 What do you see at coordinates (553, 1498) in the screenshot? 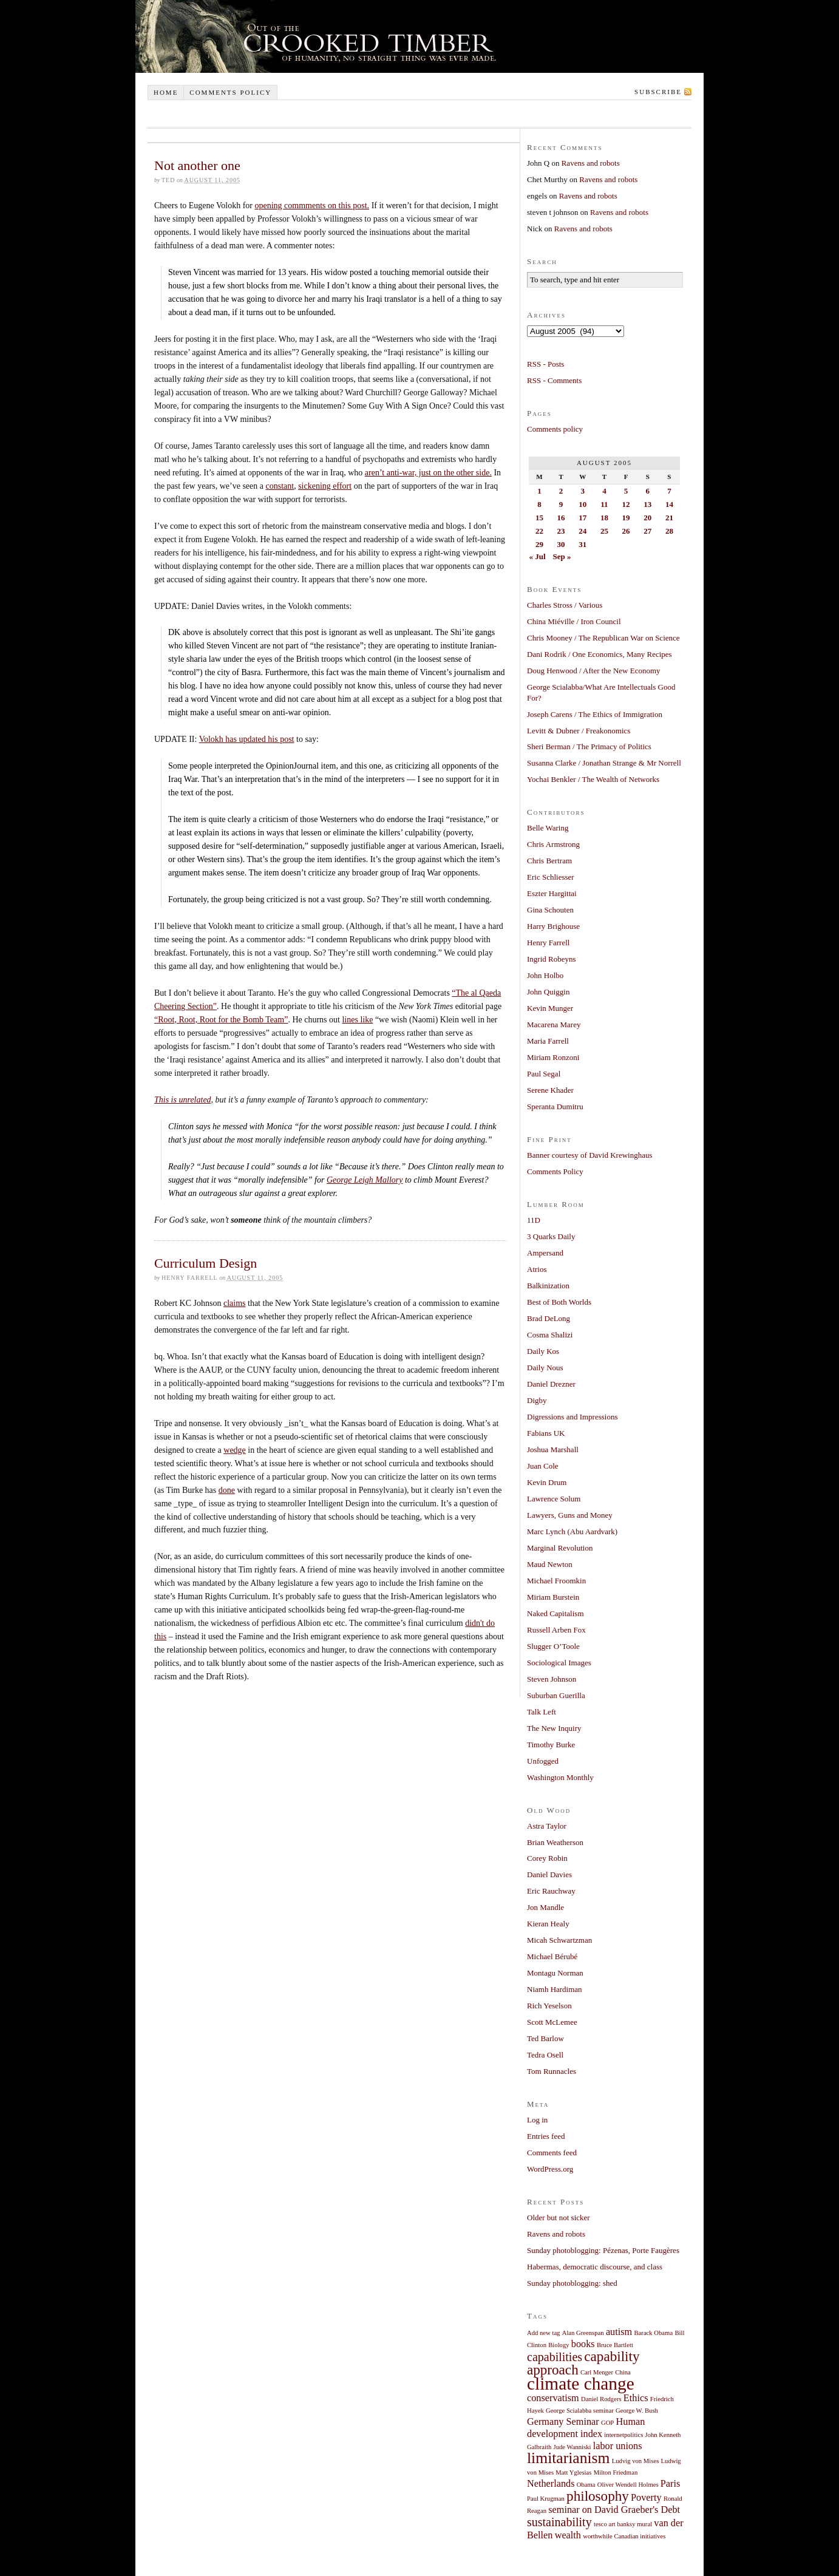
I see `Lawrence Solum` at bounding box center [553, 1498].